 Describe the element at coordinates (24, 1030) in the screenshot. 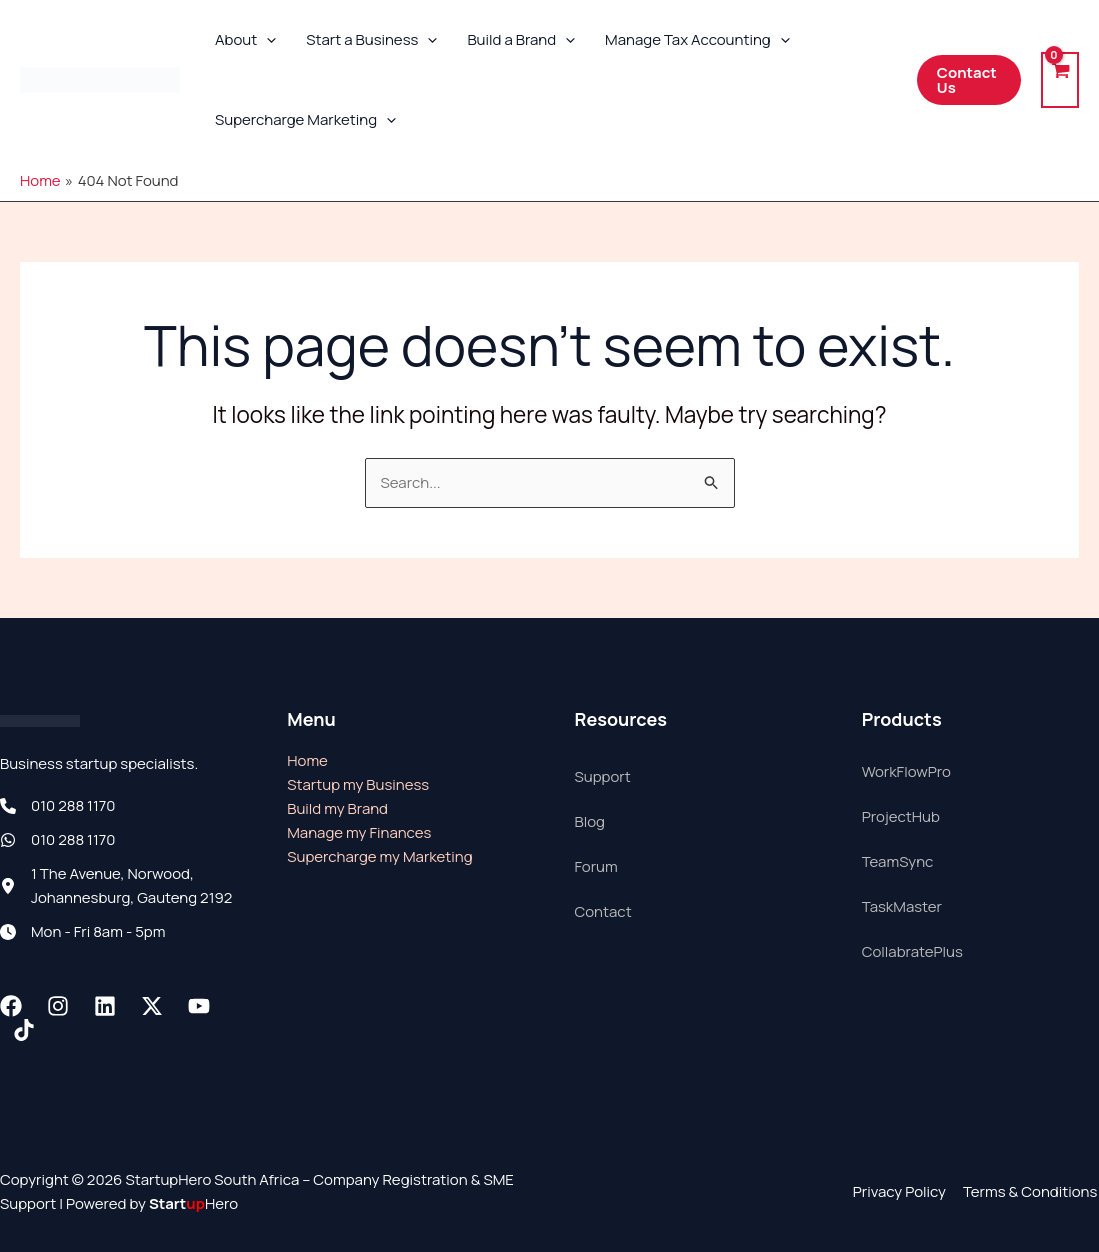

I see `[TikTok]` at that location.